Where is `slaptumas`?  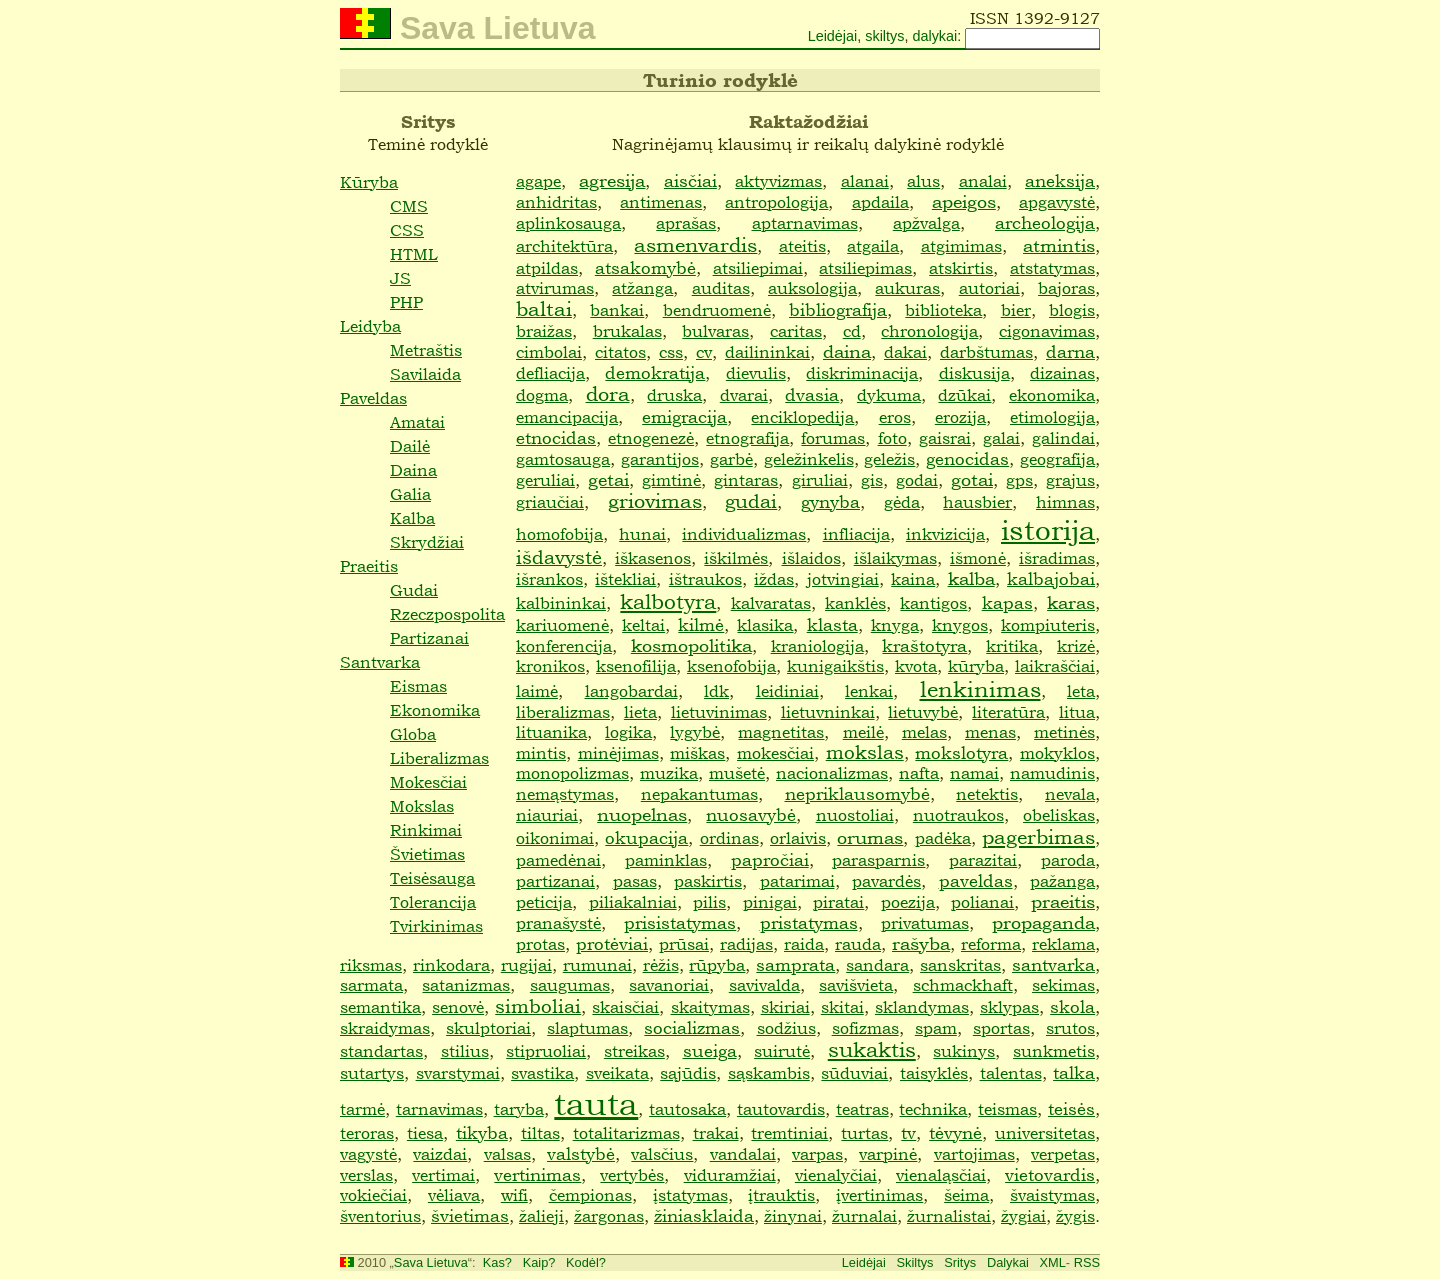 slaptumas is located at coordinates (587, 1028).